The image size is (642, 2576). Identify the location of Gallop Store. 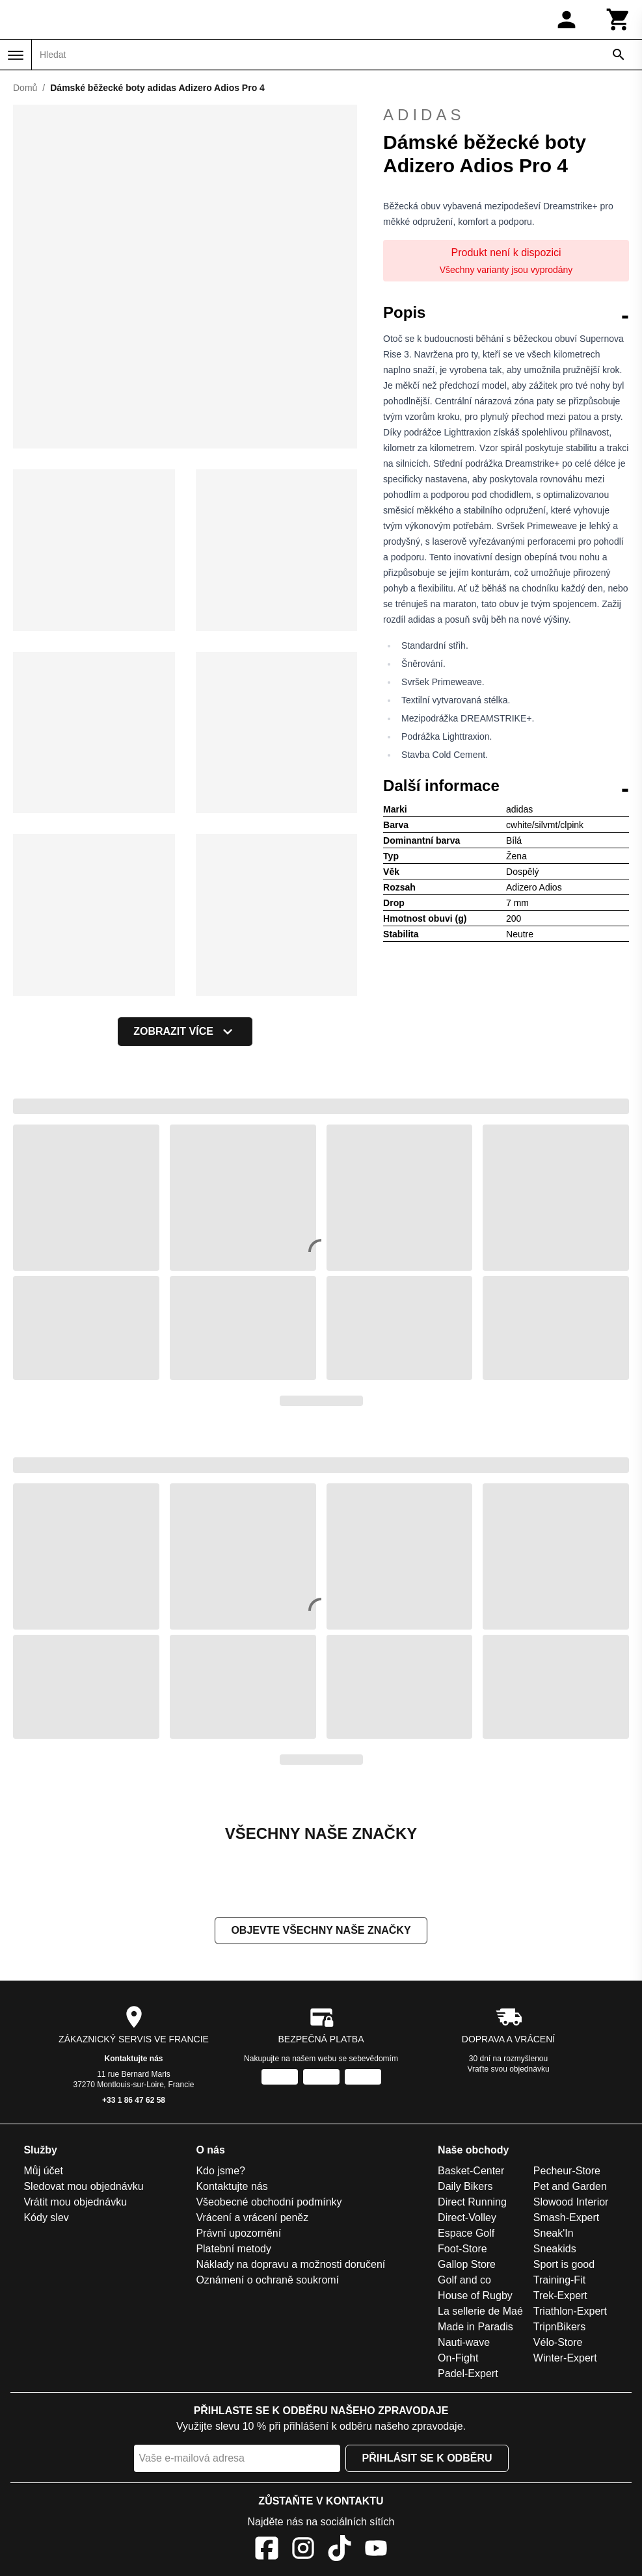
(467, 2264).